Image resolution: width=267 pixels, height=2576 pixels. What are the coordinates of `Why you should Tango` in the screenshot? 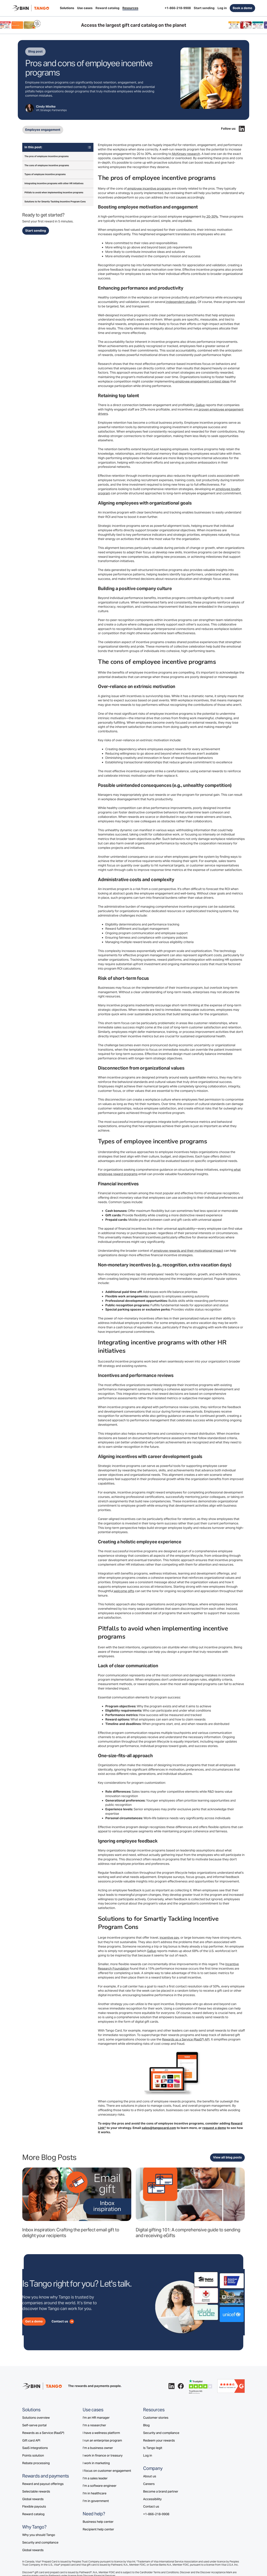 It's located at (38, 2535).